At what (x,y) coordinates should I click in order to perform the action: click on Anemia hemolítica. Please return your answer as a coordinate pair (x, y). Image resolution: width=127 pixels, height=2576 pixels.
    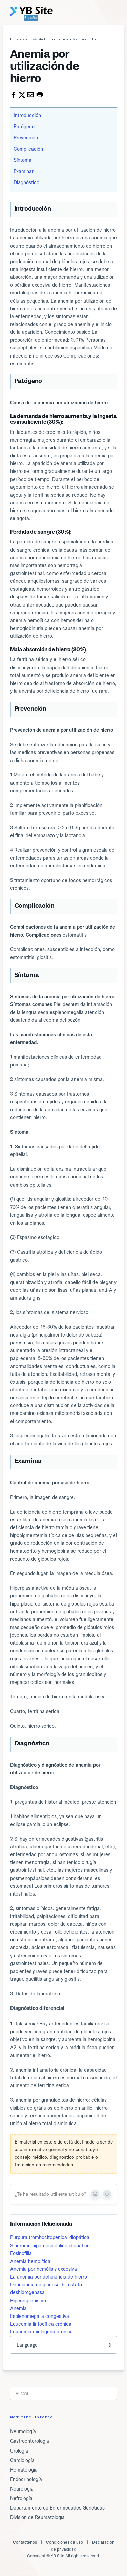
    Looking at the image, I should click on (30, 2261).